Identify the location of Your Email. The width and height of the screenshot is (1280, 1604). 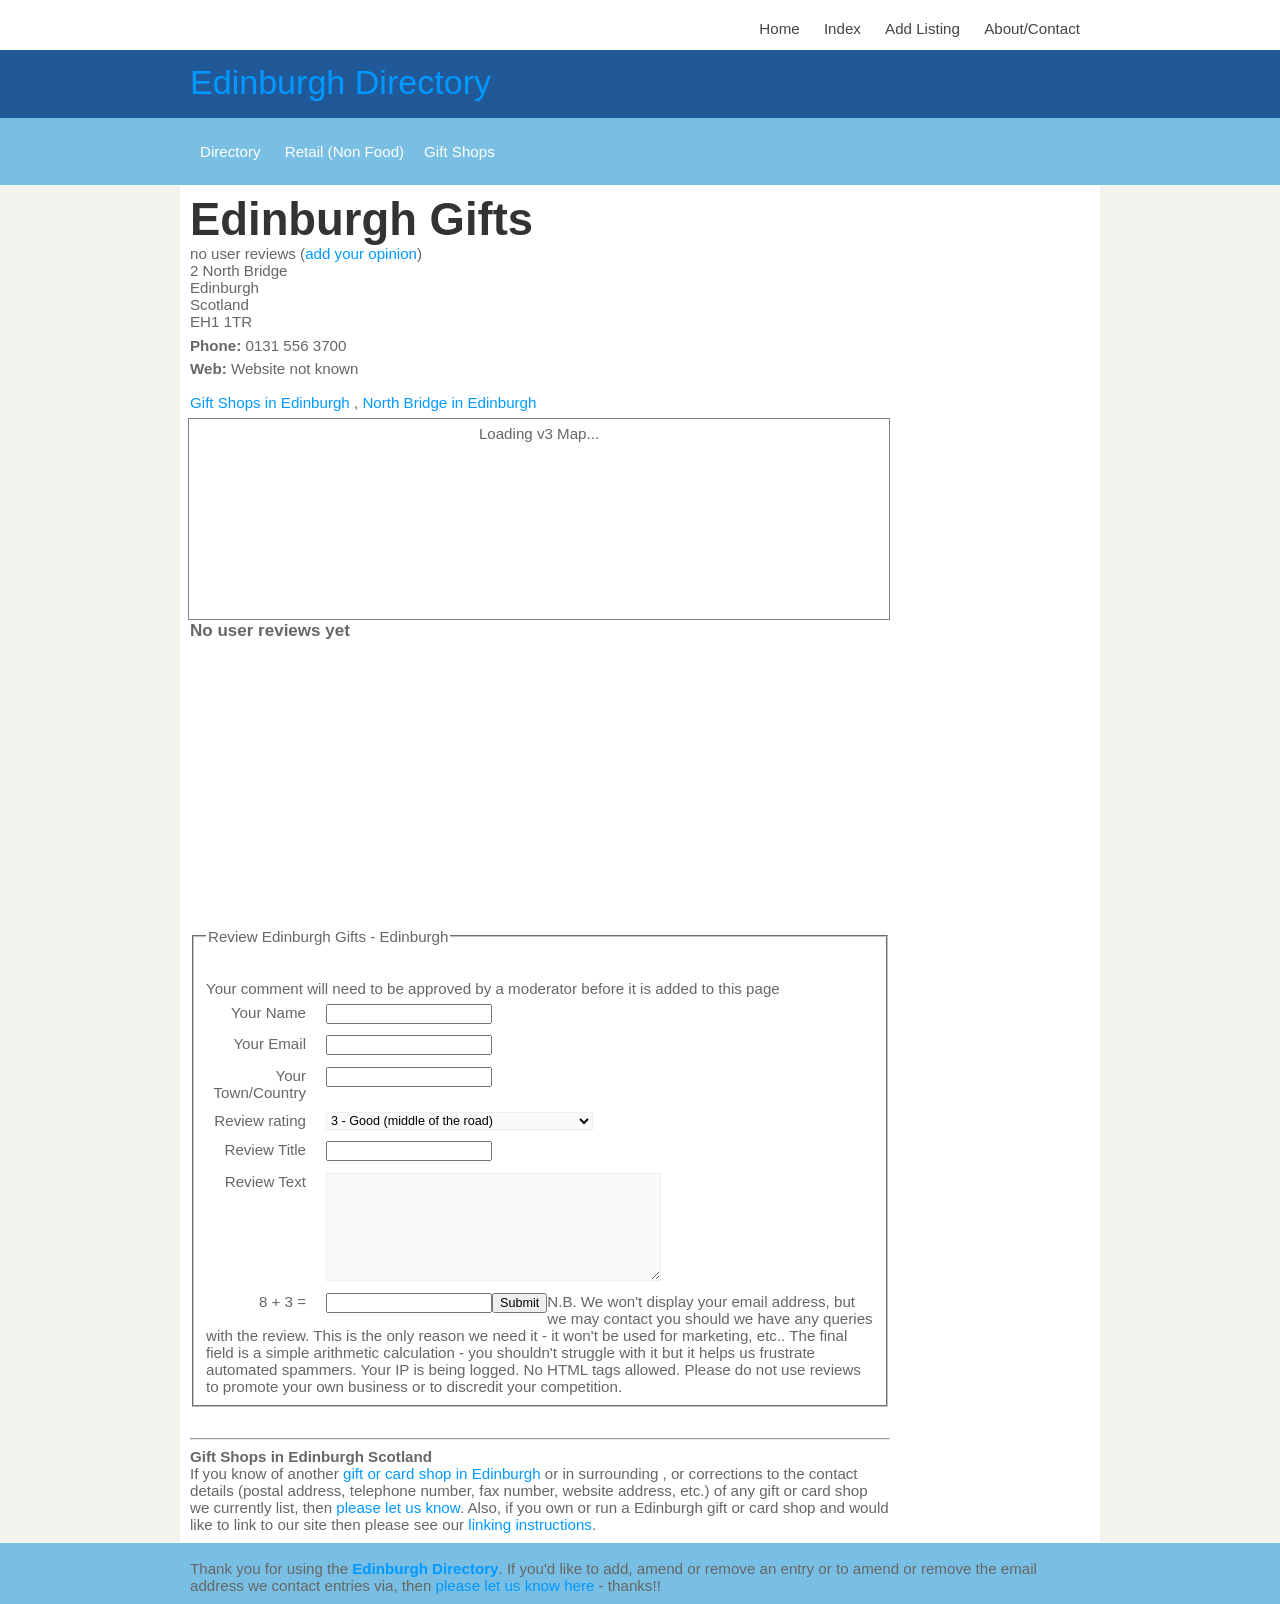
(269, 1043).